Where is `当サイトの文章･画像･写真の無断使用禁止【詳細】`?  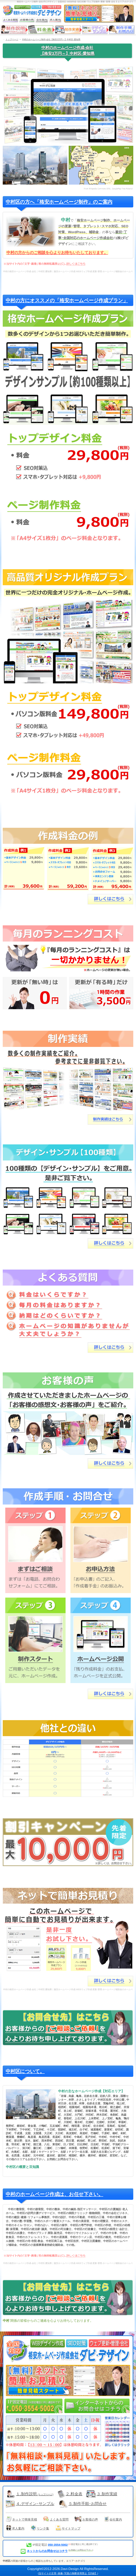
当サイトの文章･画像･写真の無断使用禁止【詳細】 is located at coordinates (68, 2573).